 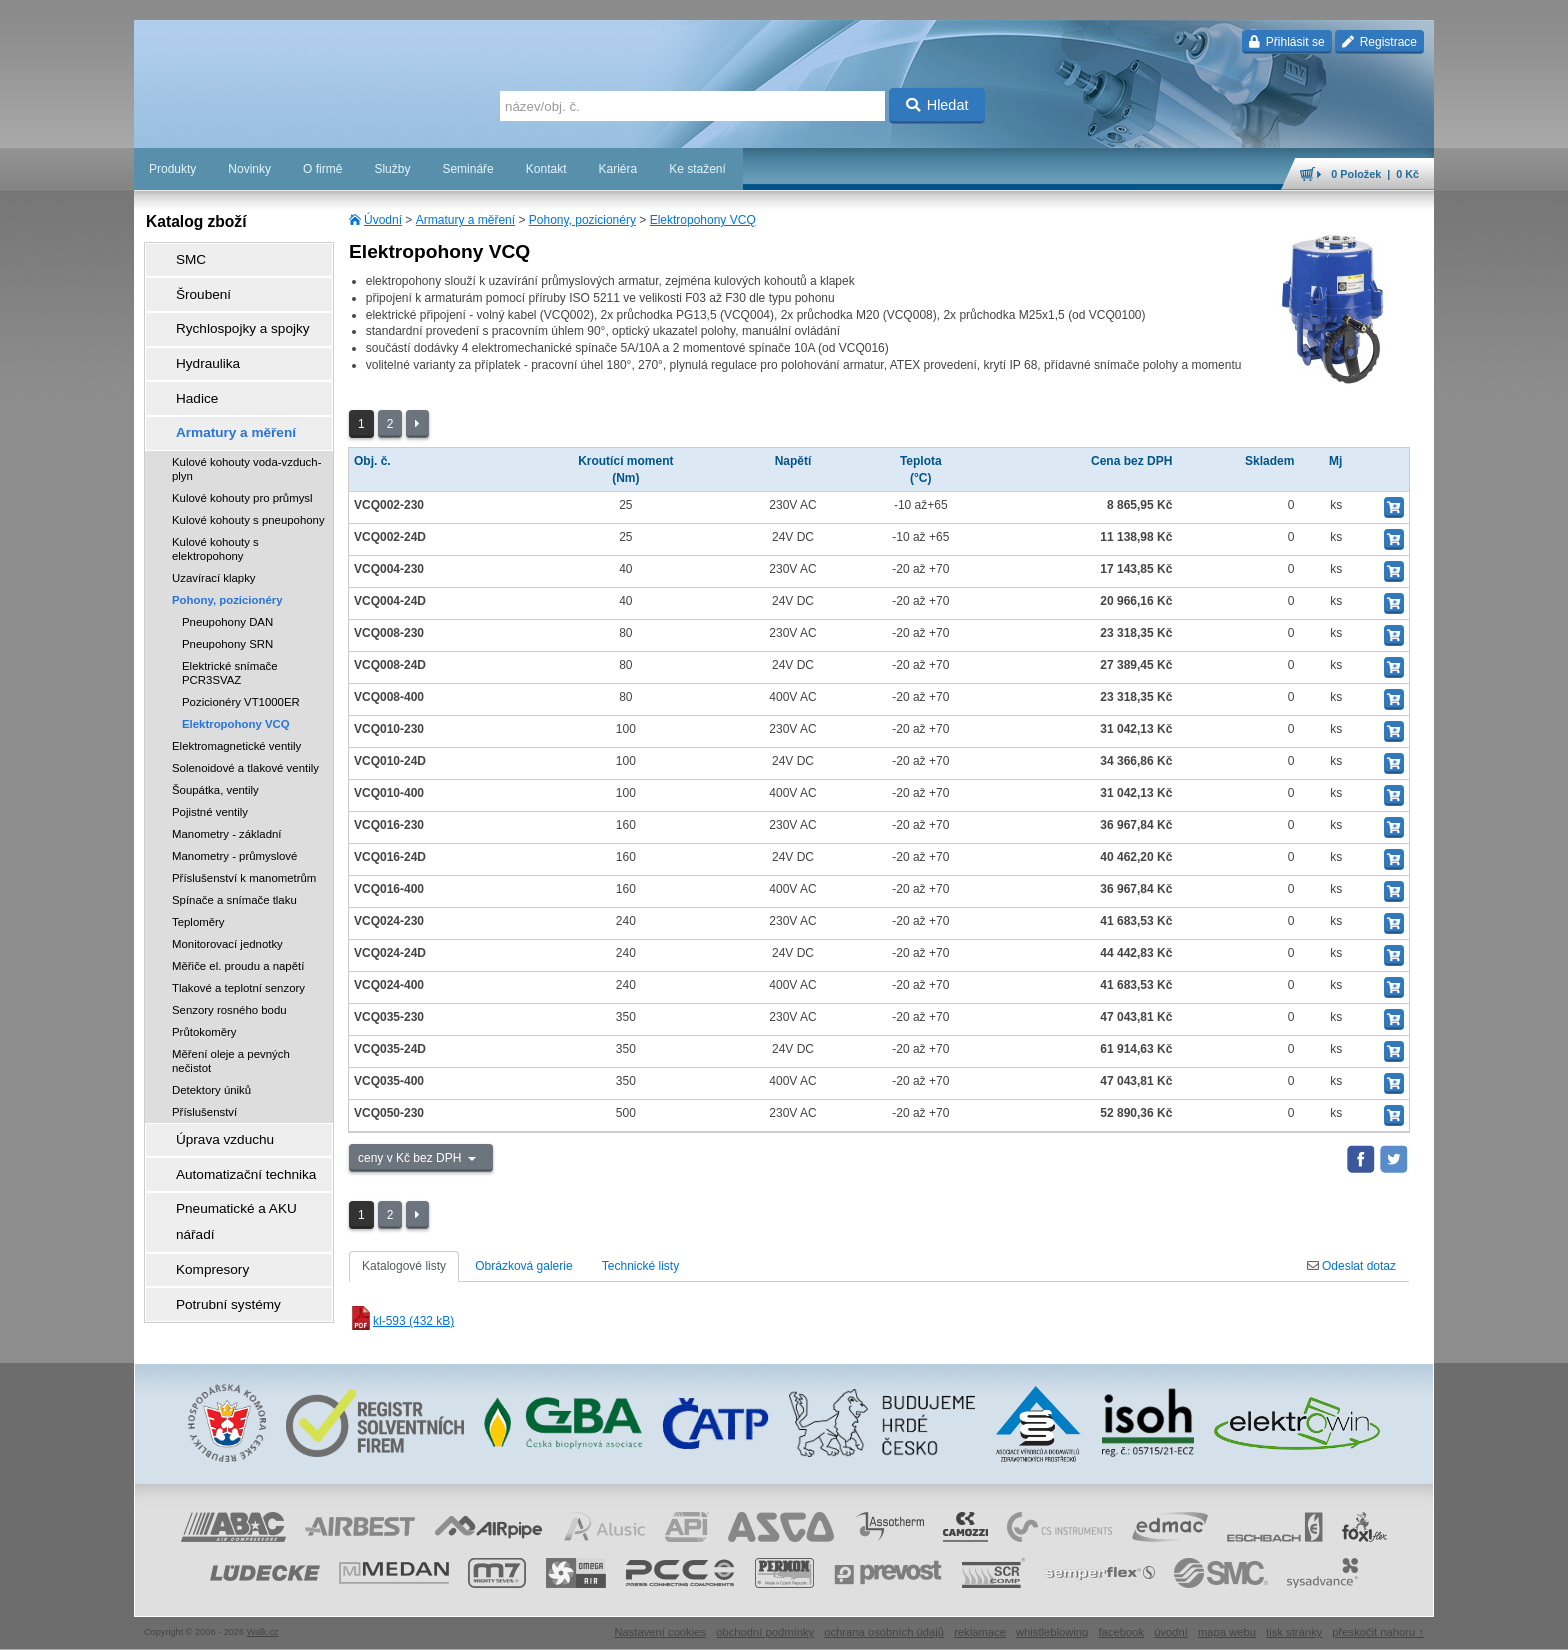 What do you see at coordinates (404, 1266) in the screenshot?
I see `Katalogové listy [tab]` at bounding box center [404, 1266].